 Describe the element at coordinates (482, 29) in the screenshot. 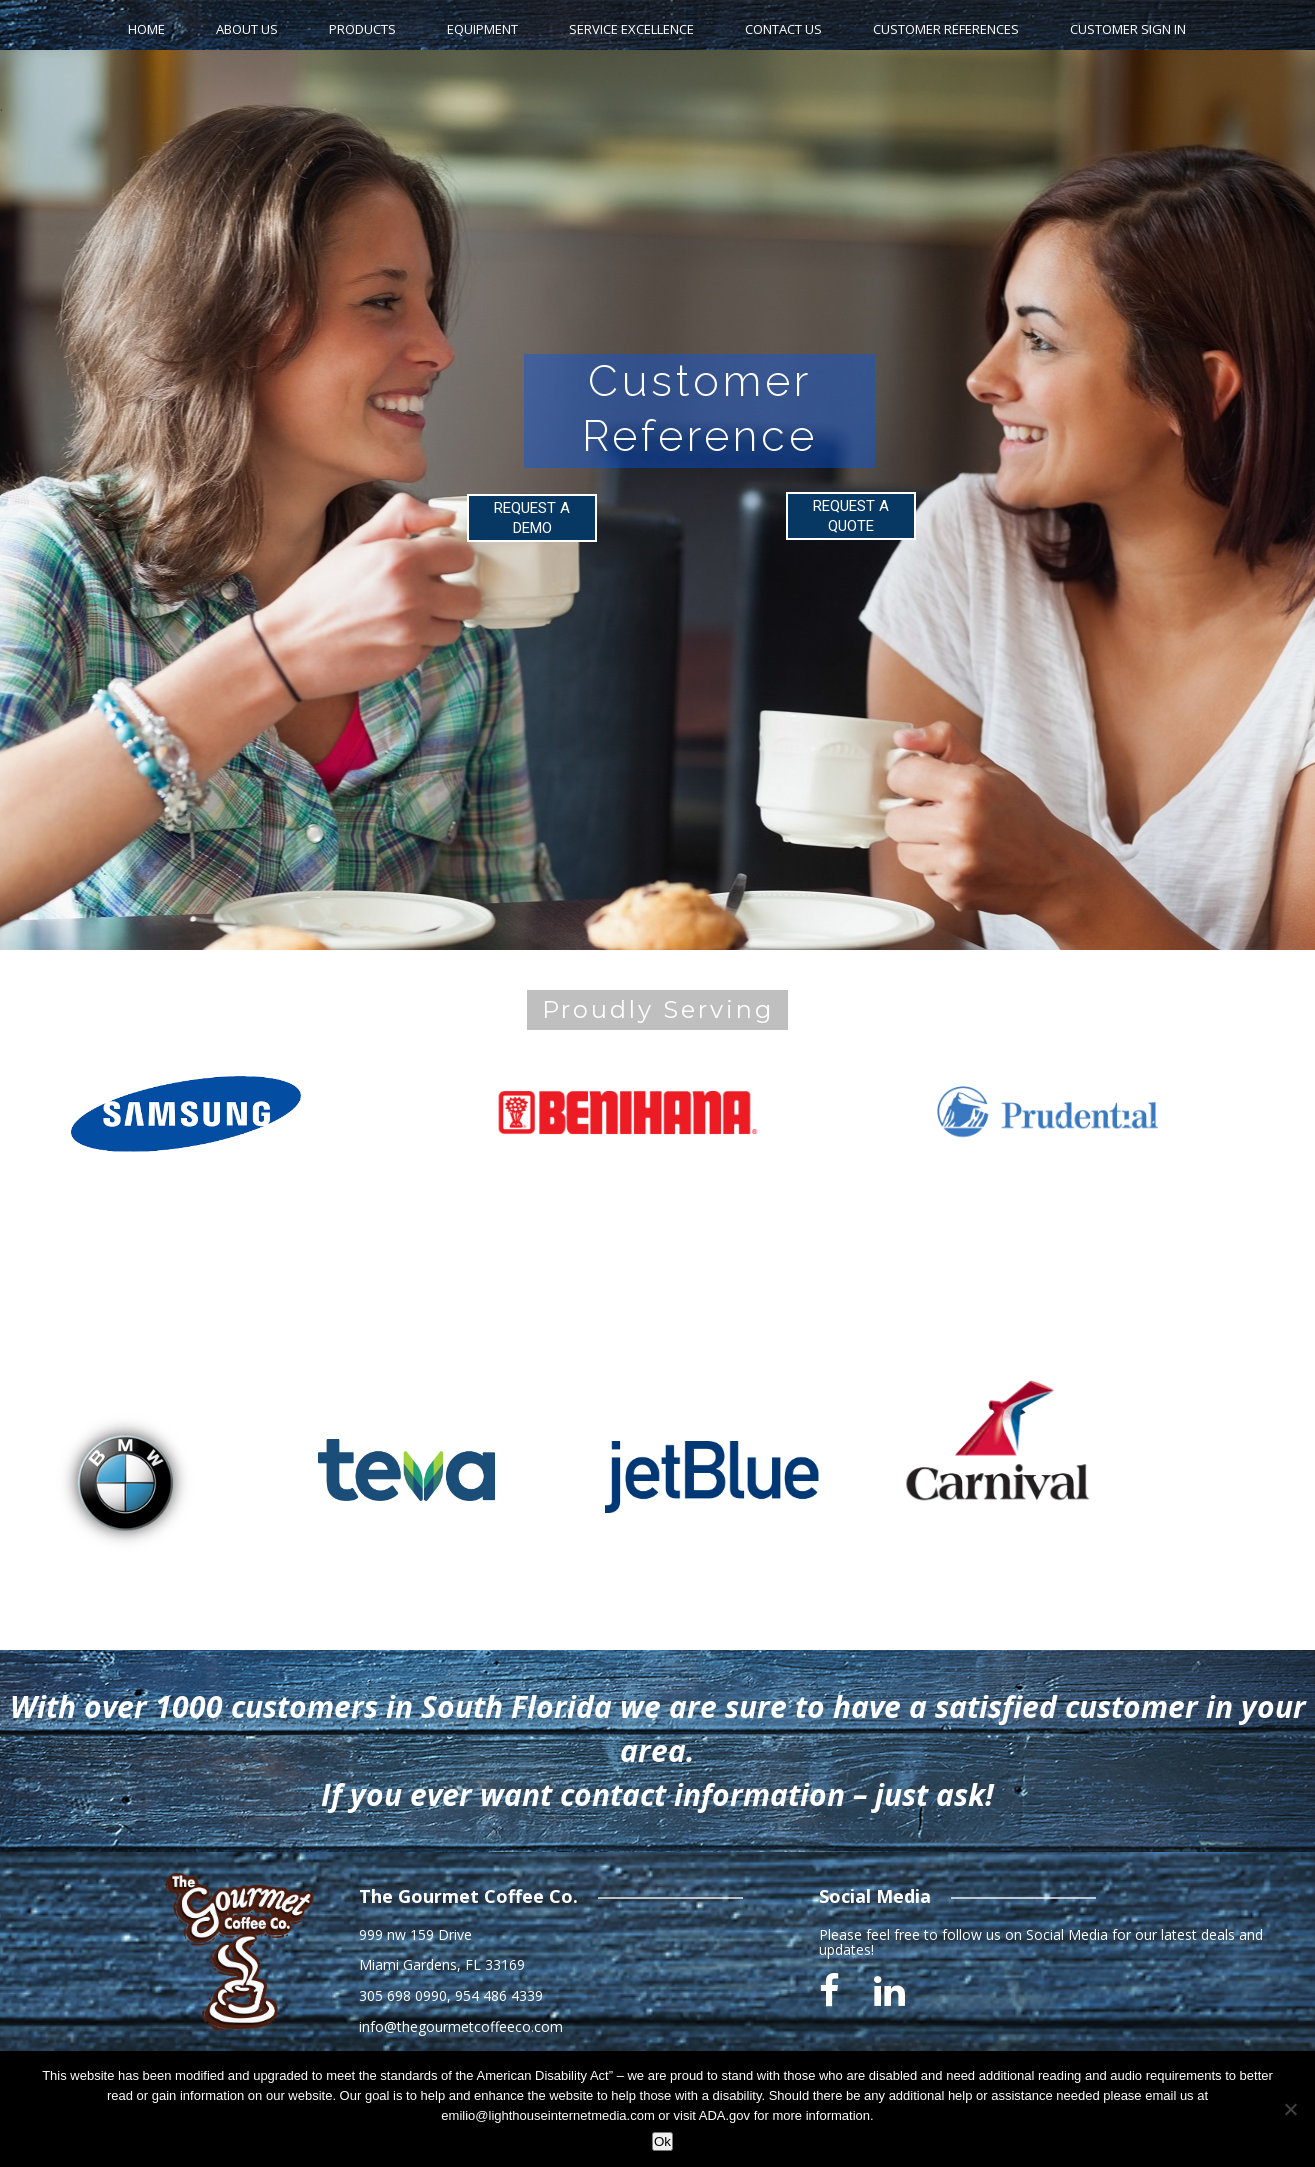

I see `Equipment` at that location.